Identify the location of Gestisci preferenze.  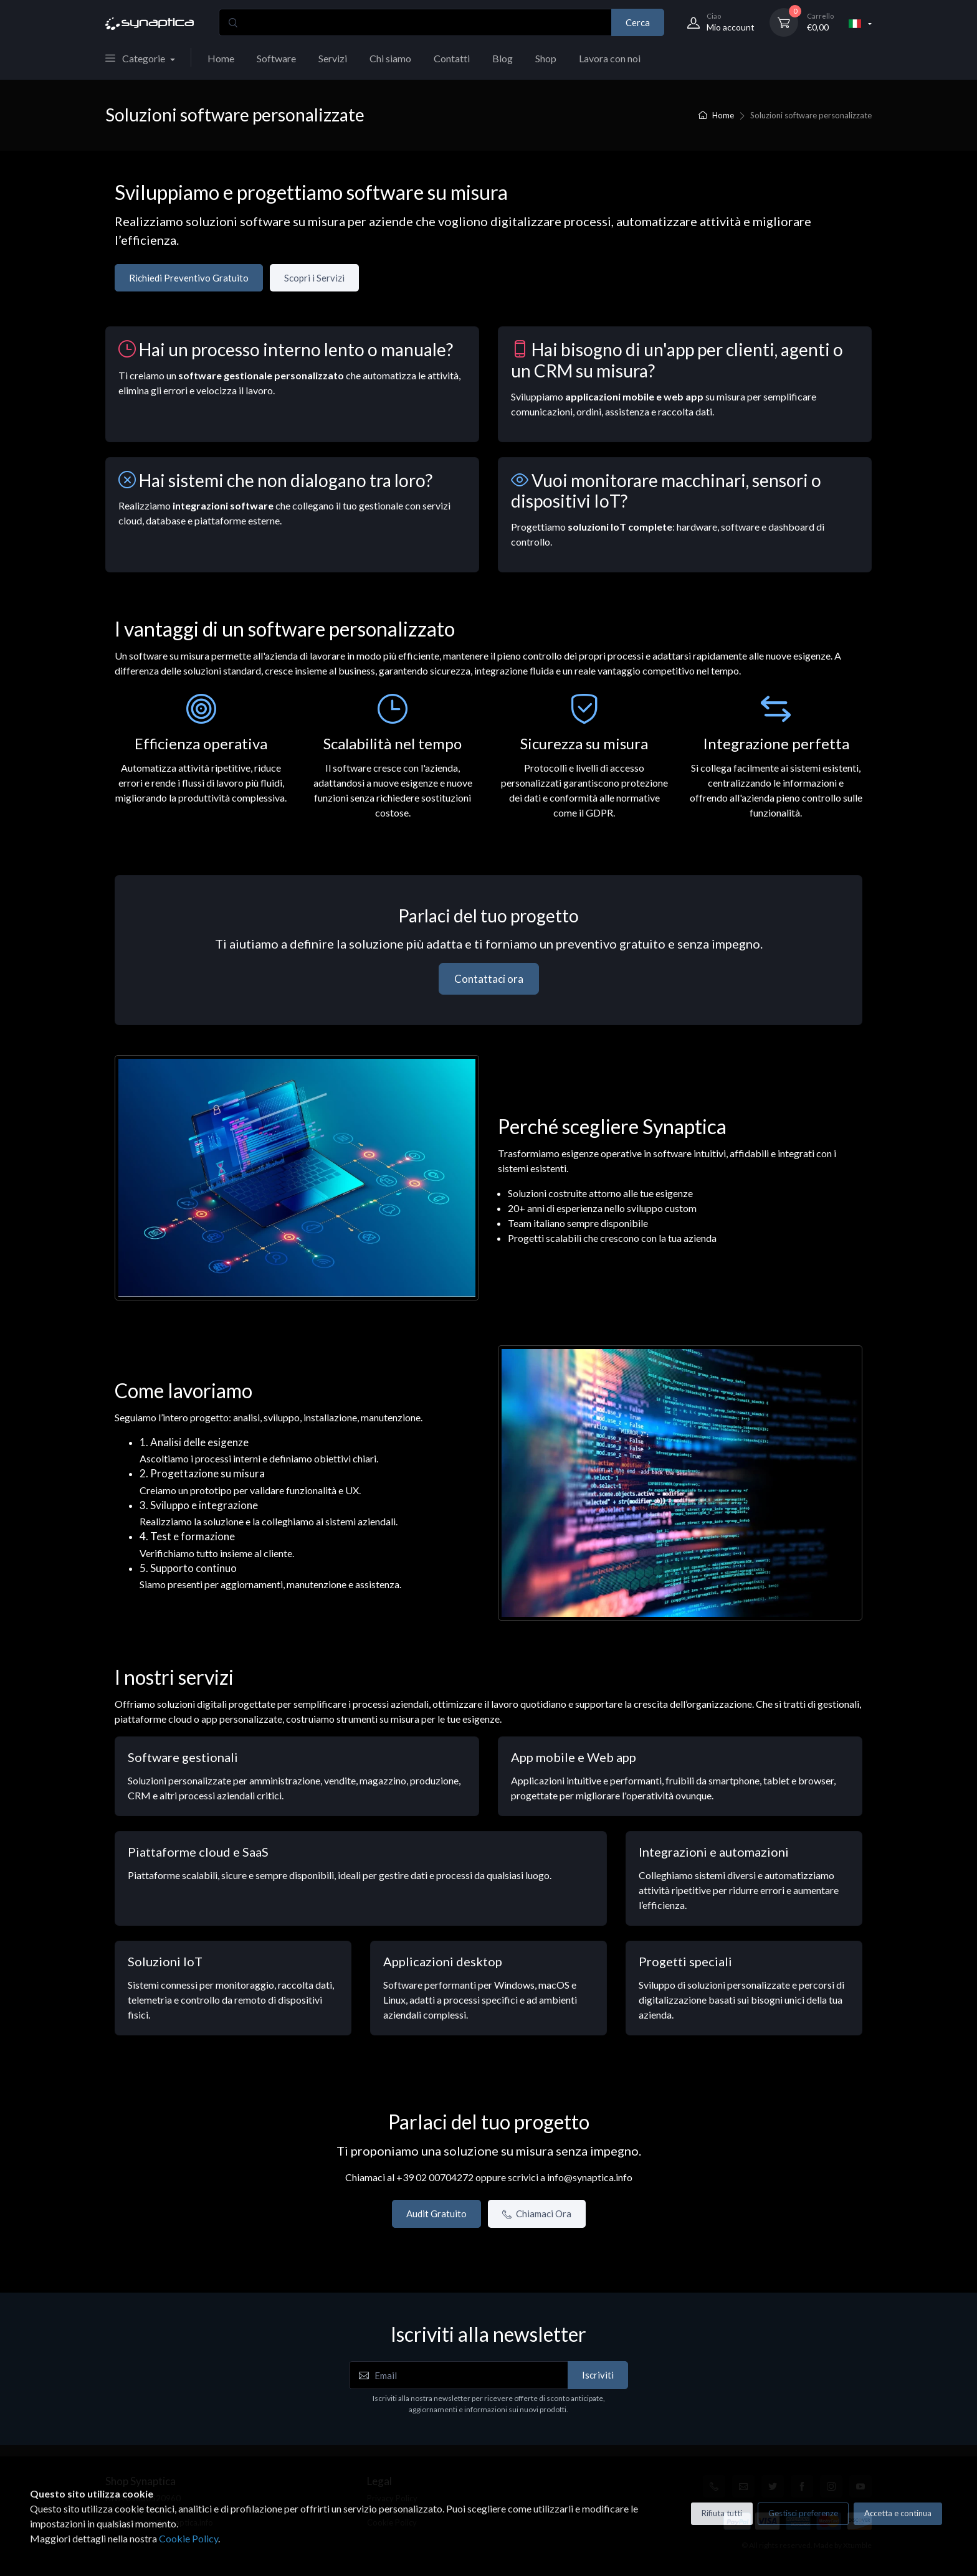
(803, 2513).